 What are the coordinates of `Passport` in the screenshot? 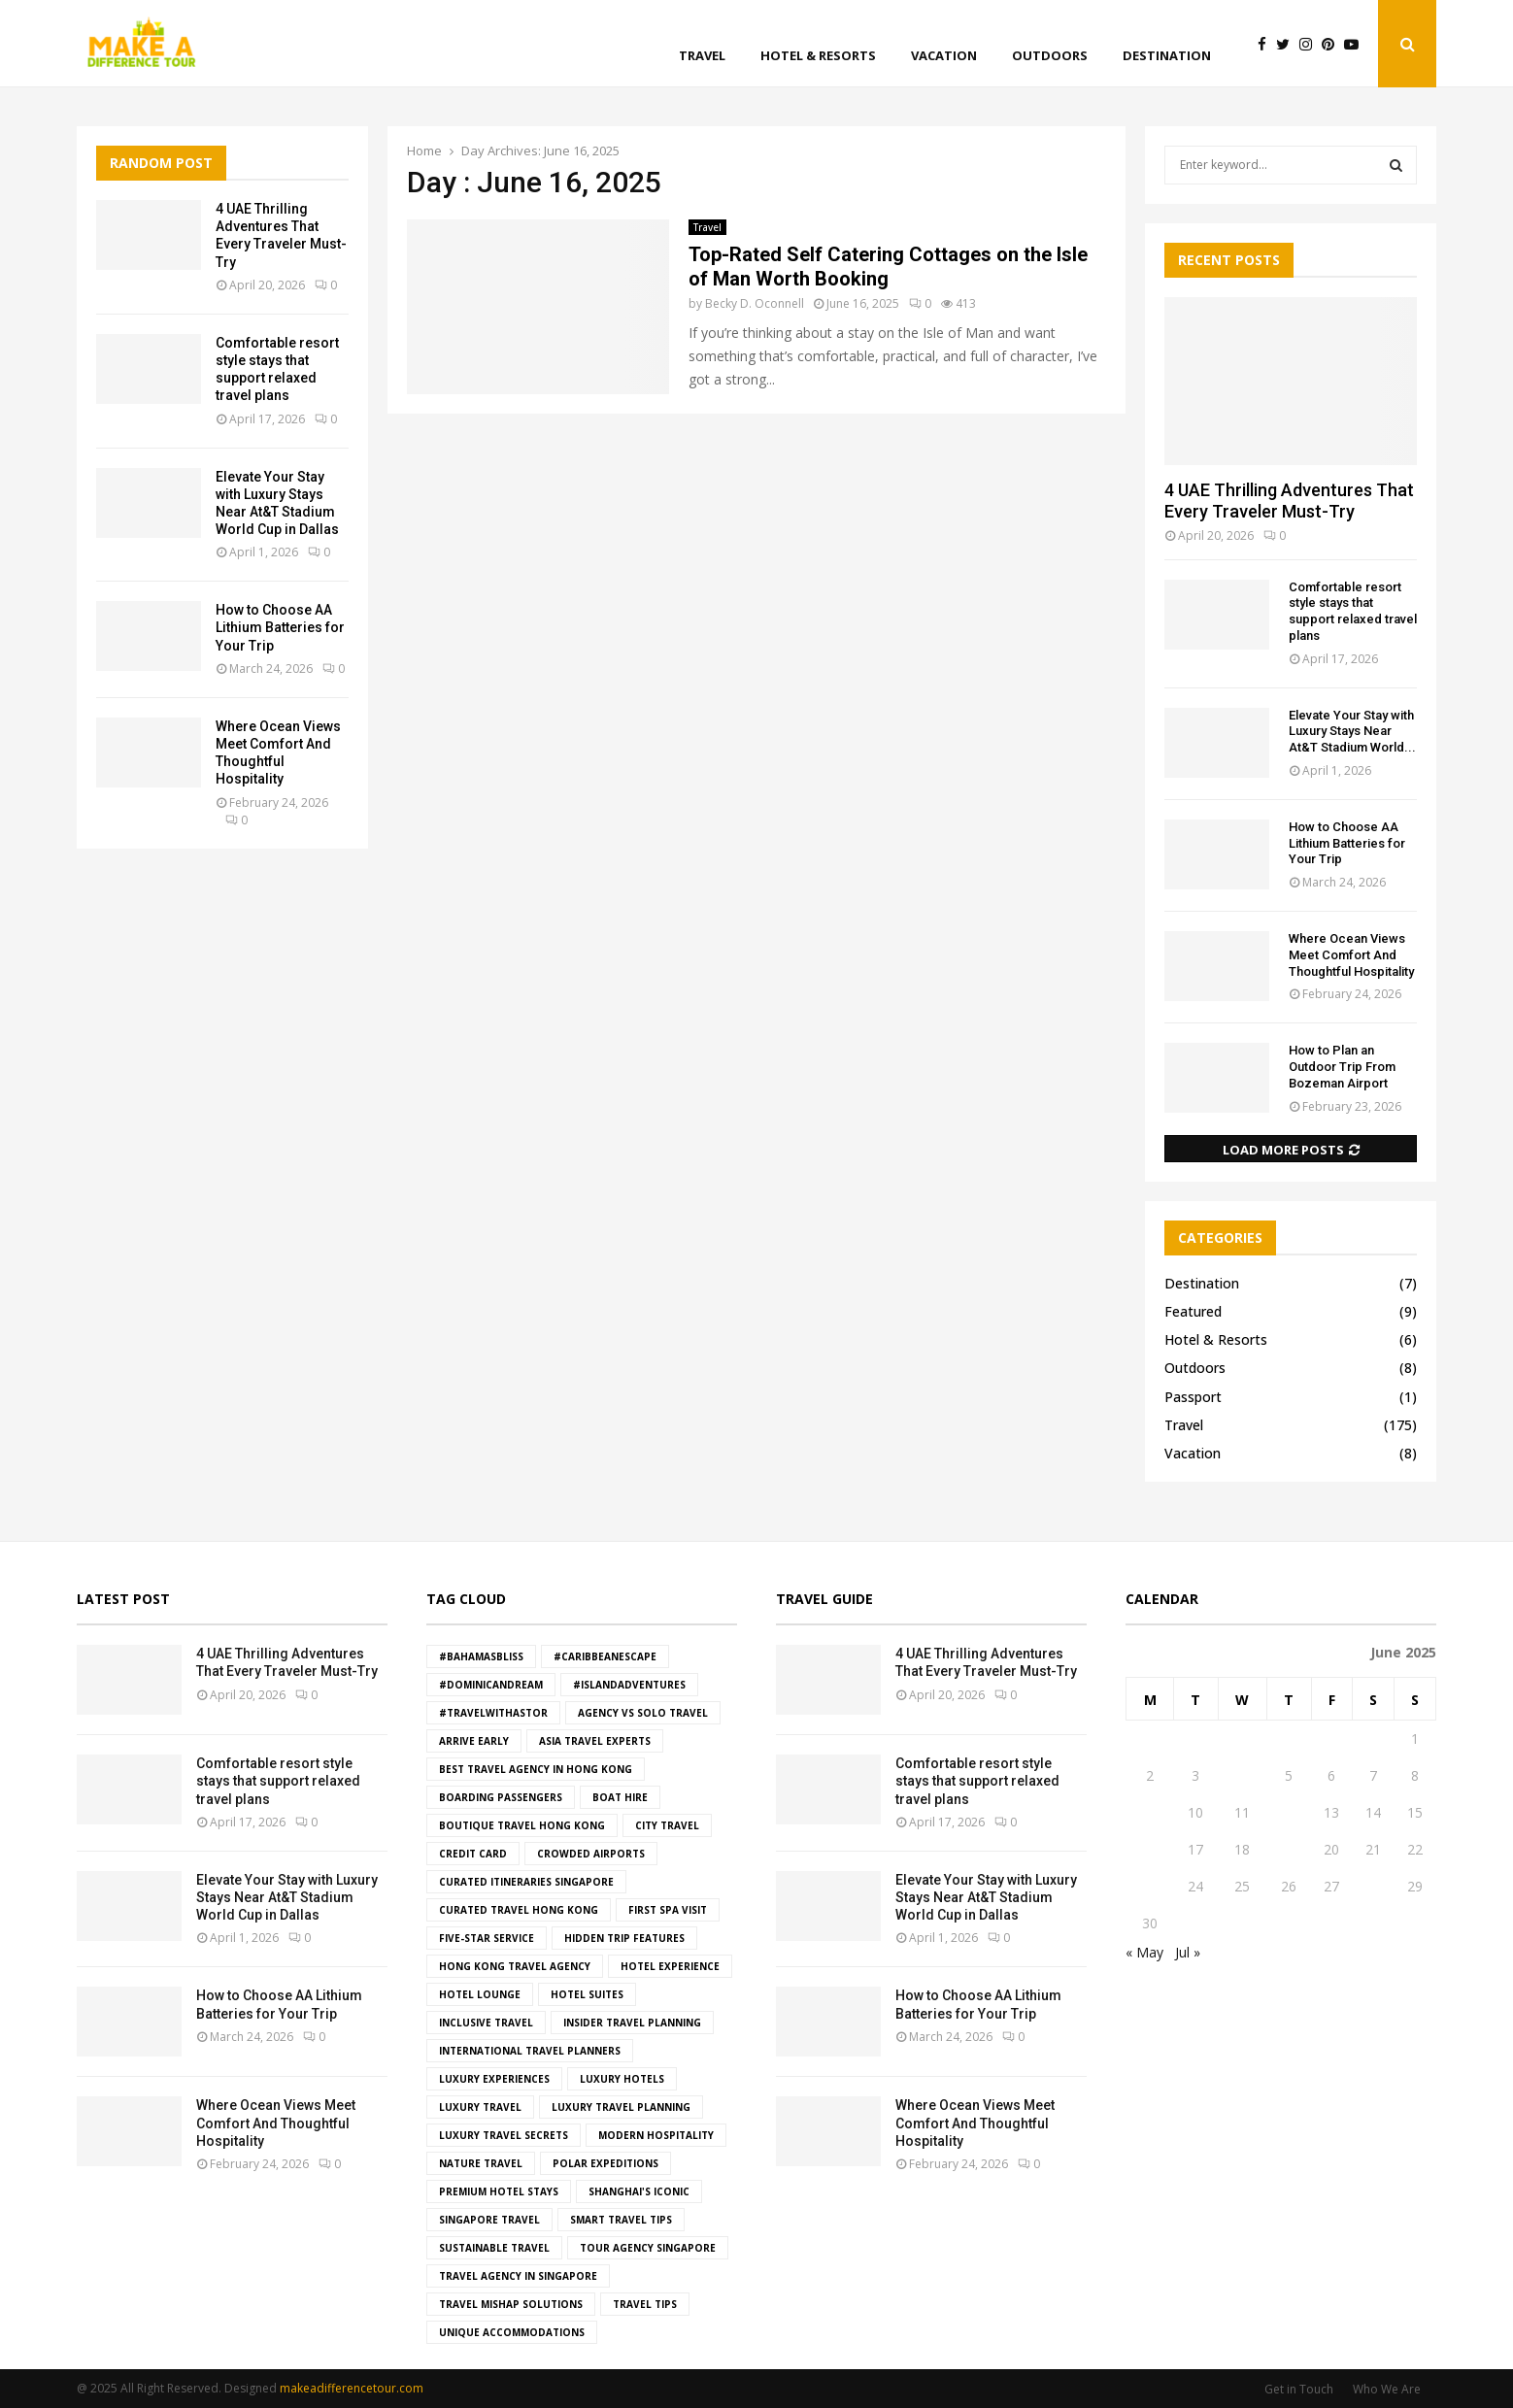 It's located at (1193, 1397).